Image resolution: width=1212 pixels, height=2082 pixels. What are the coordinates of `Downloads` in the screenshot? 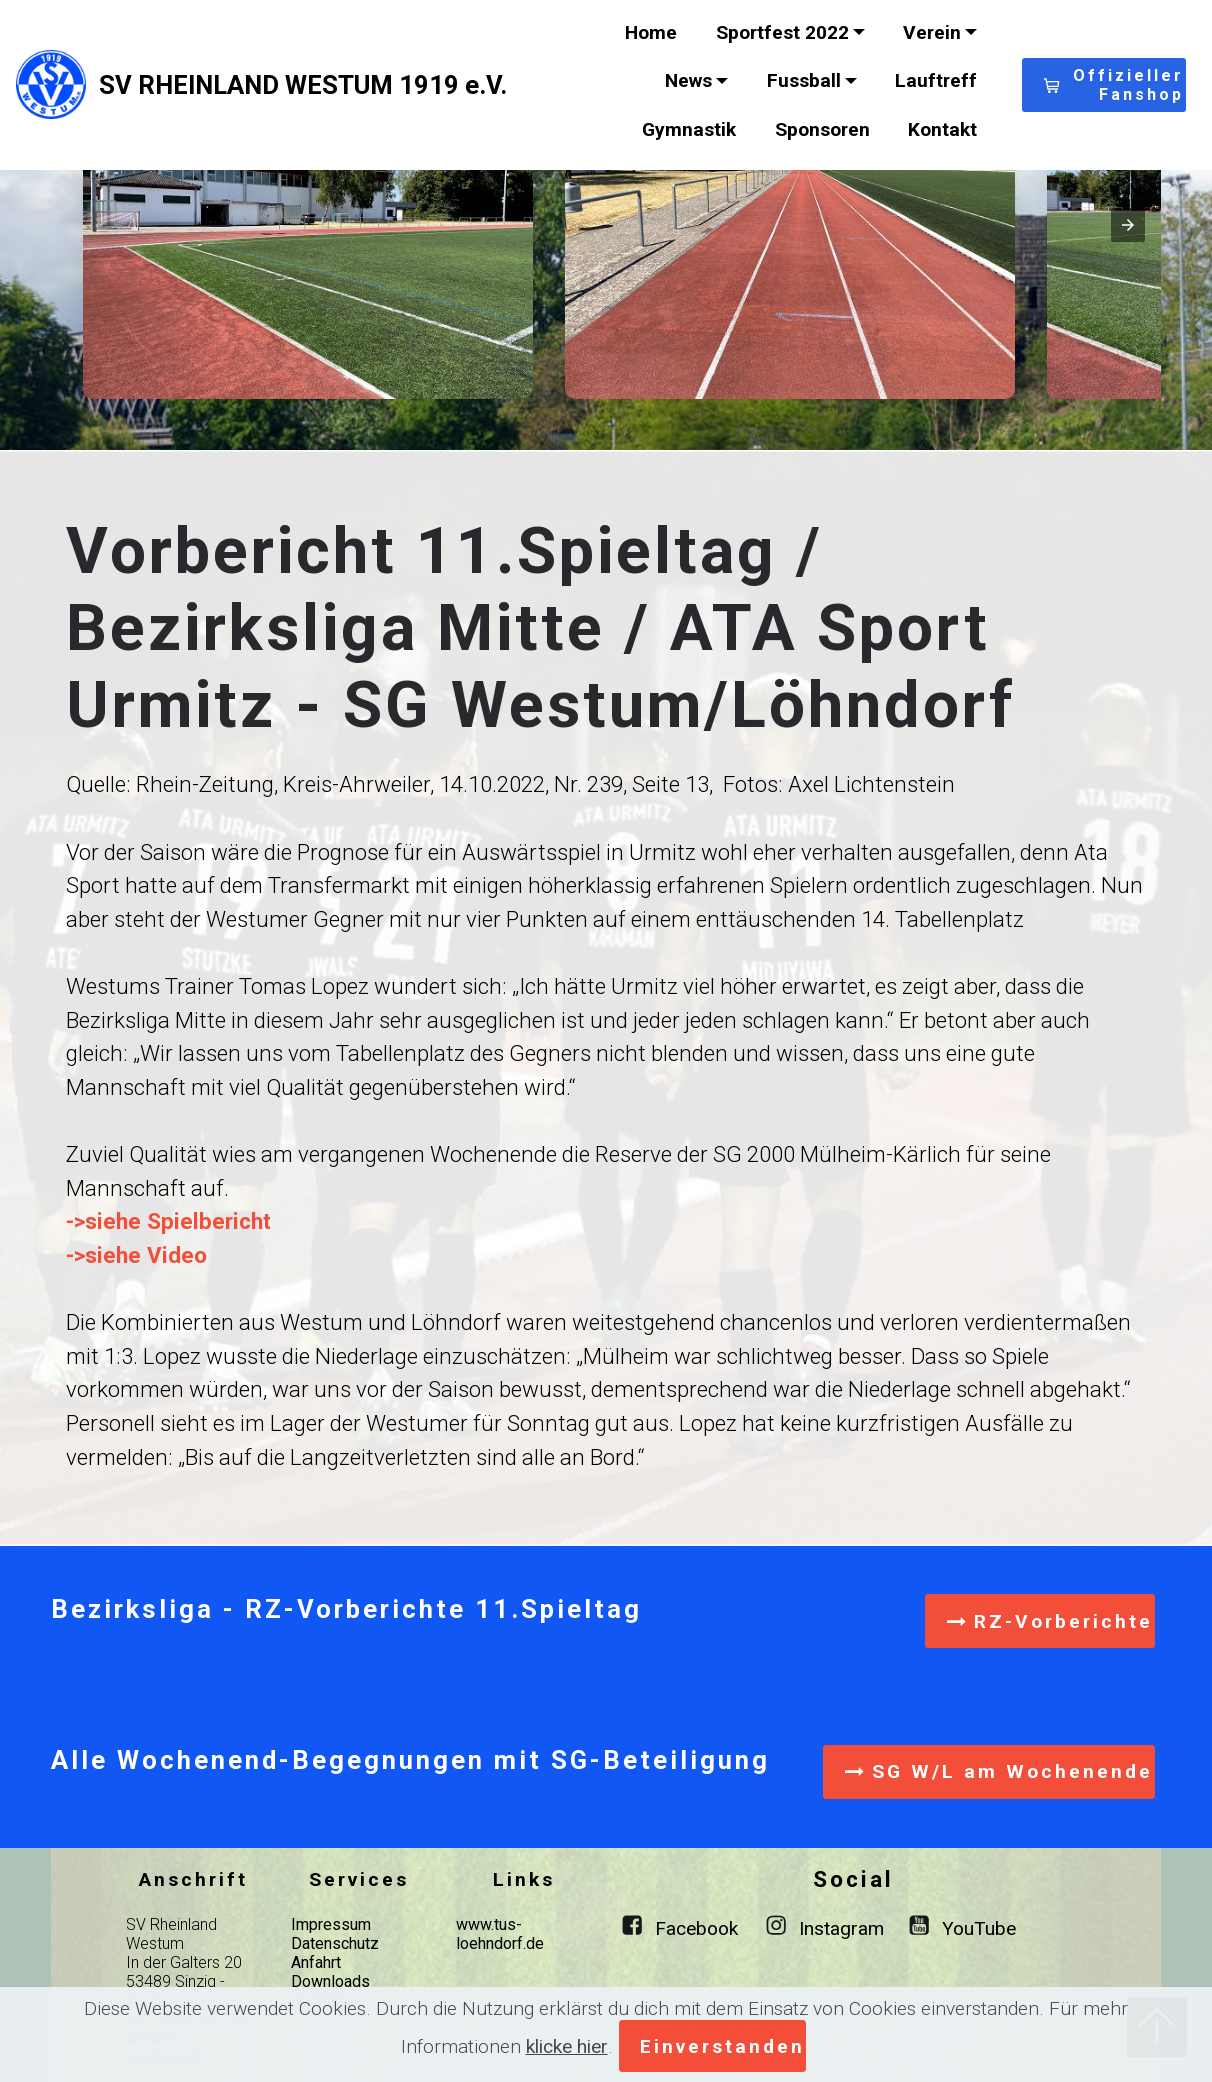 It's located at (330, 1981).